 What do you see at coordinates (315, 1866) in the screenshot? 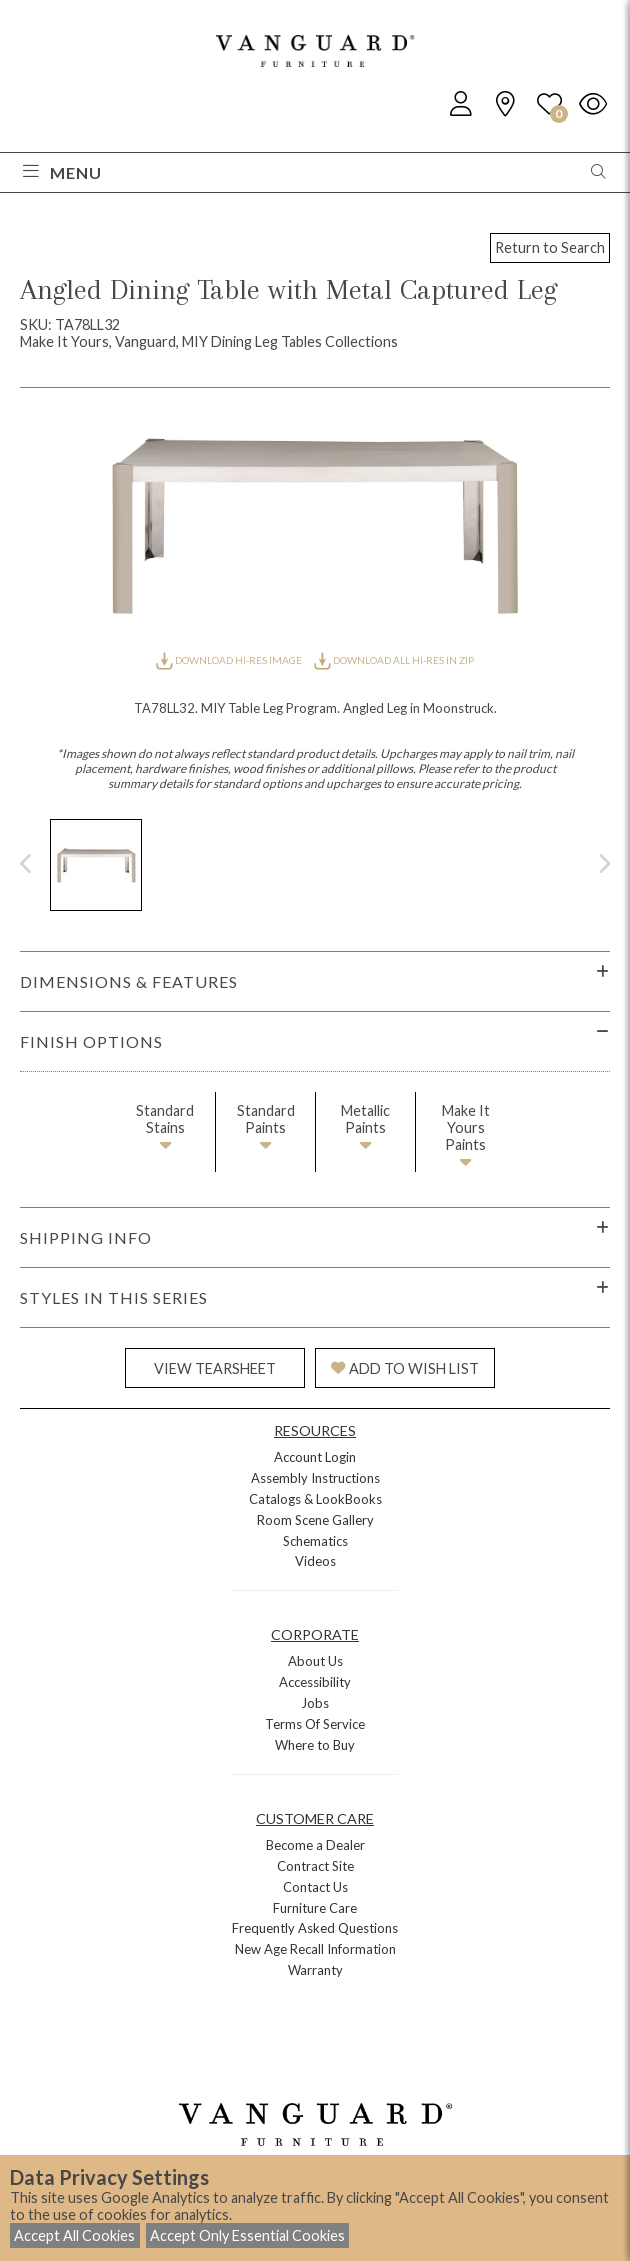
I see `Contract Site` at bounding box center [315, 1866].